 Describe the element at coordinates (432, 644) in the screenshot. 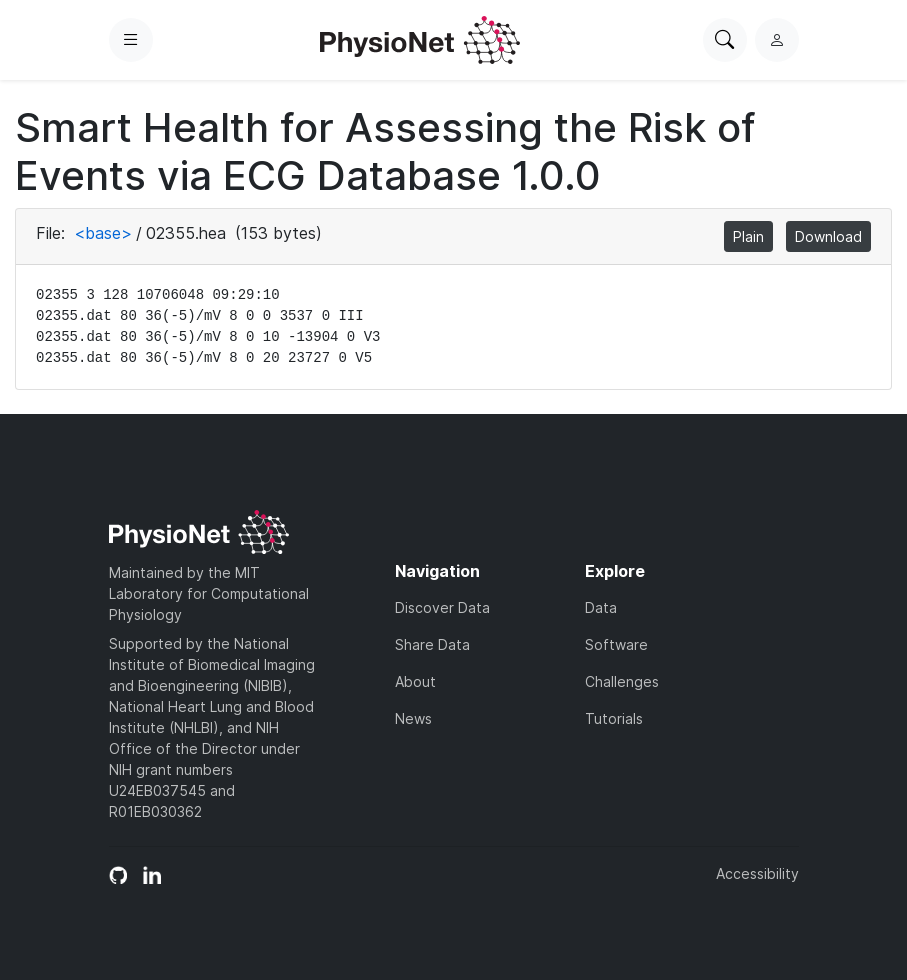

I see `Share Data` at that location.